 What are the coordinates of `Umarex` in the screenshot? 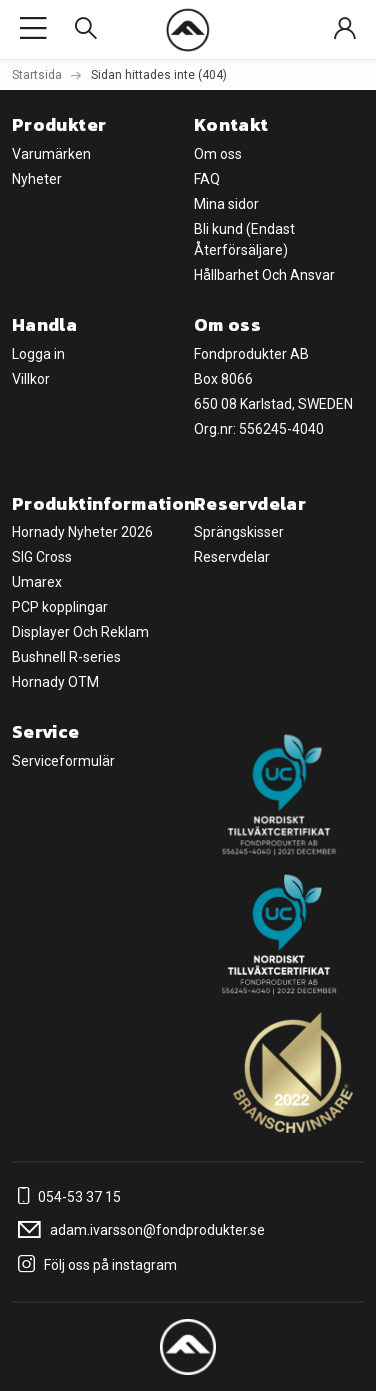 It's located at (37, 582).